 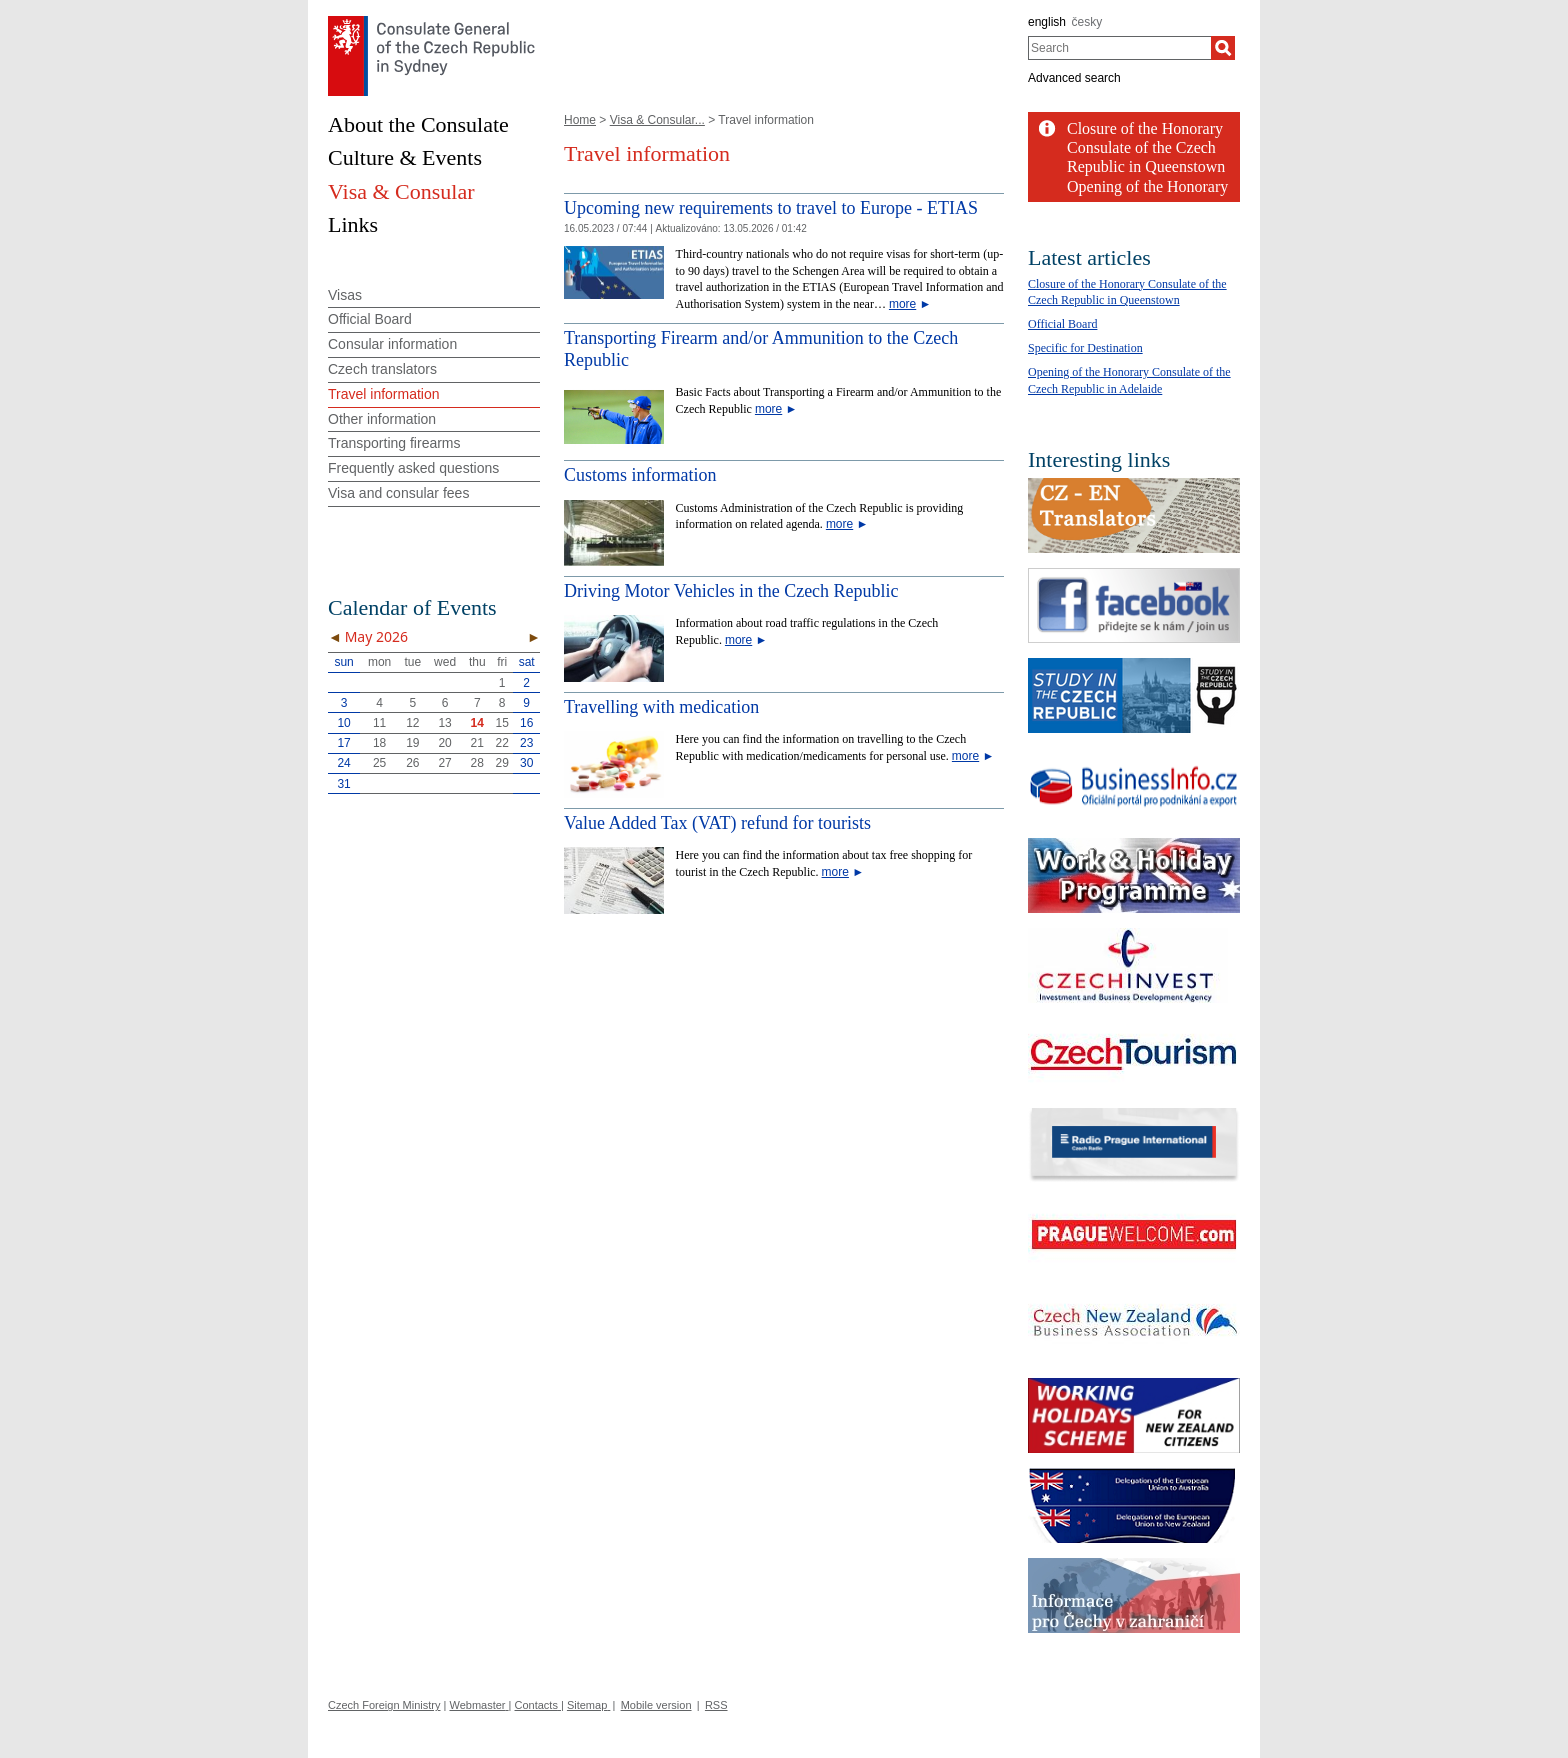 I want to click on Czech Foreign Ministry, so click(x=384, y=1705).